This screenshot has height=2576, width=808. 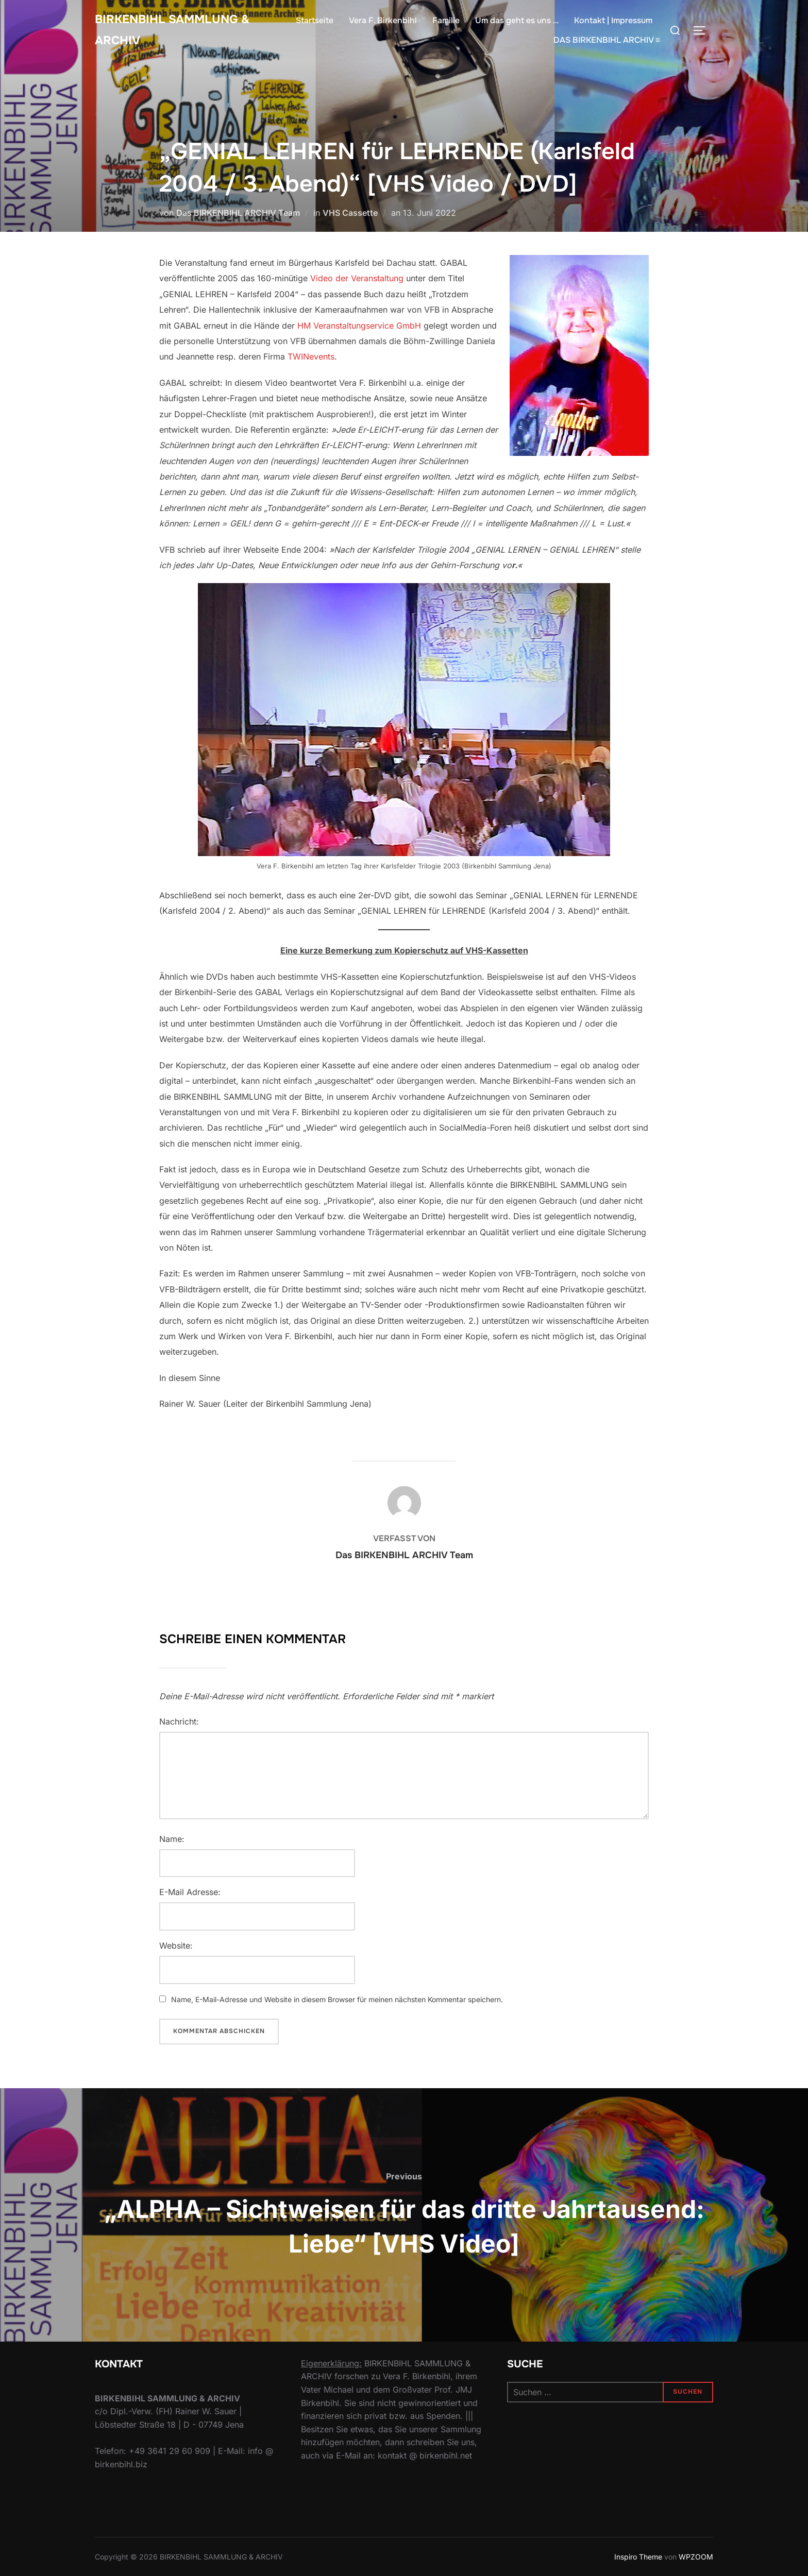 I want to click on E-Mail Adresse:, so click(x=190, y=1892).